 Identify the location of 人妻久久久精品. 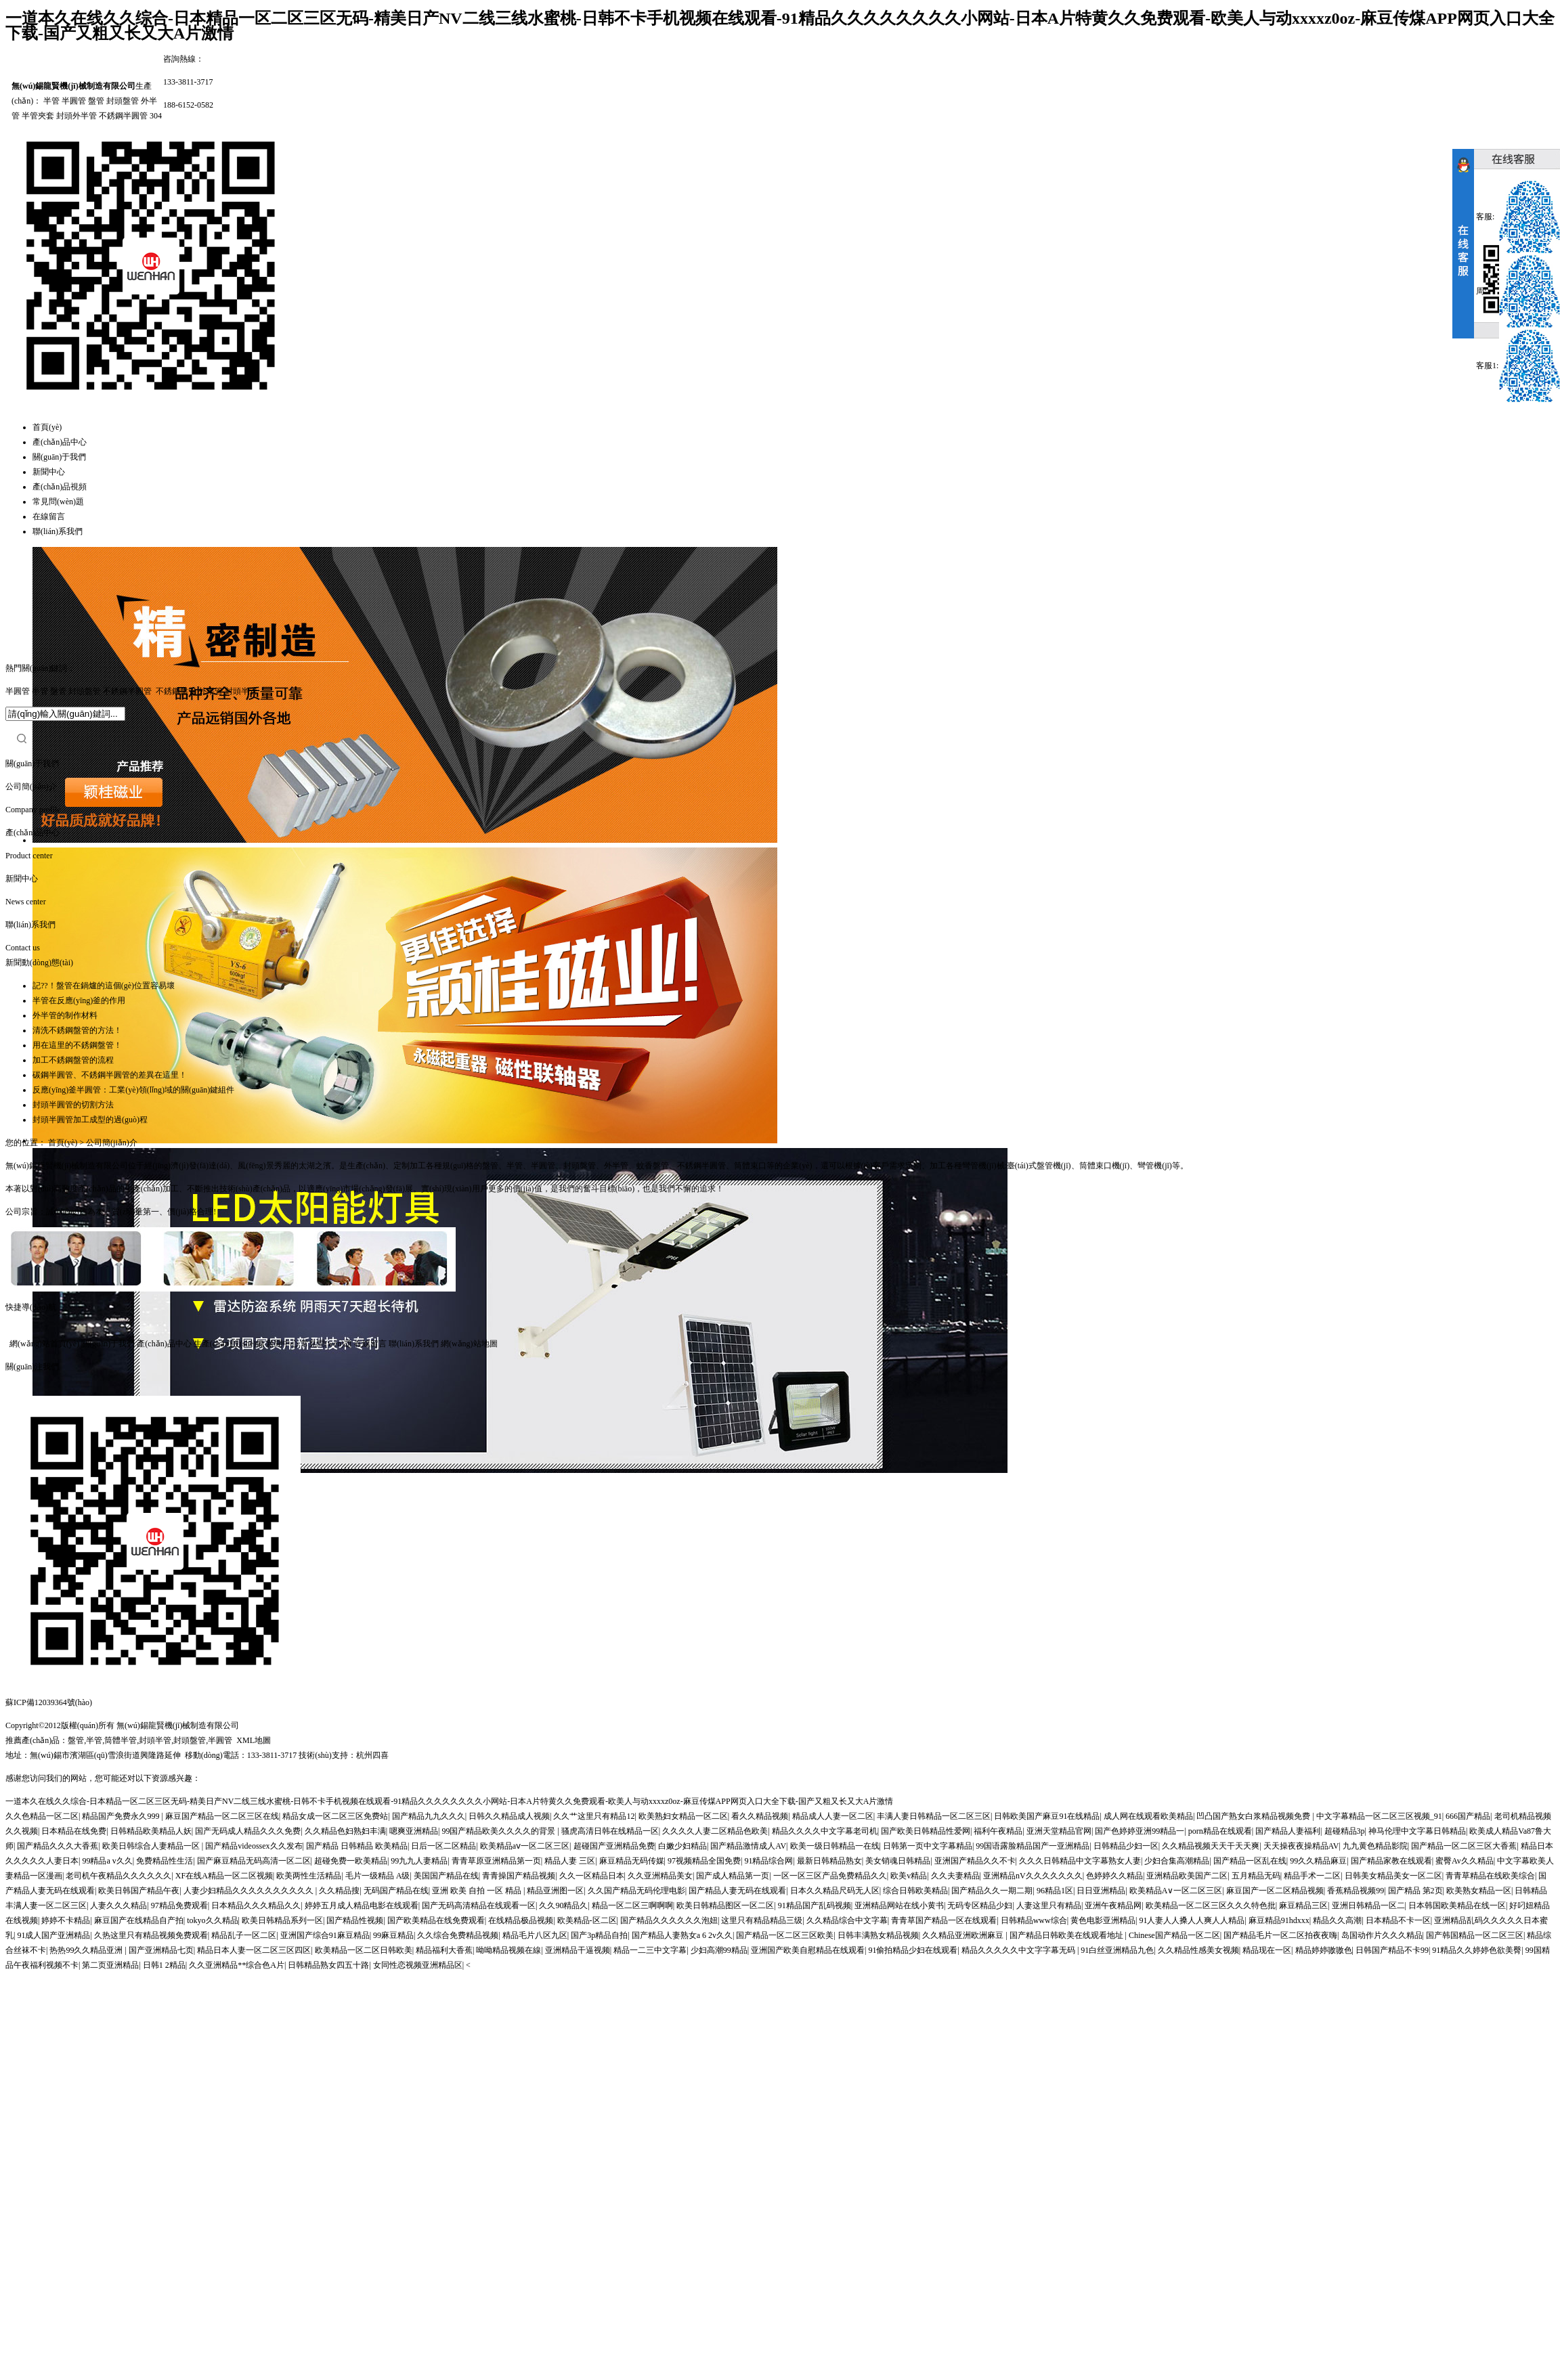
(118, 1905).